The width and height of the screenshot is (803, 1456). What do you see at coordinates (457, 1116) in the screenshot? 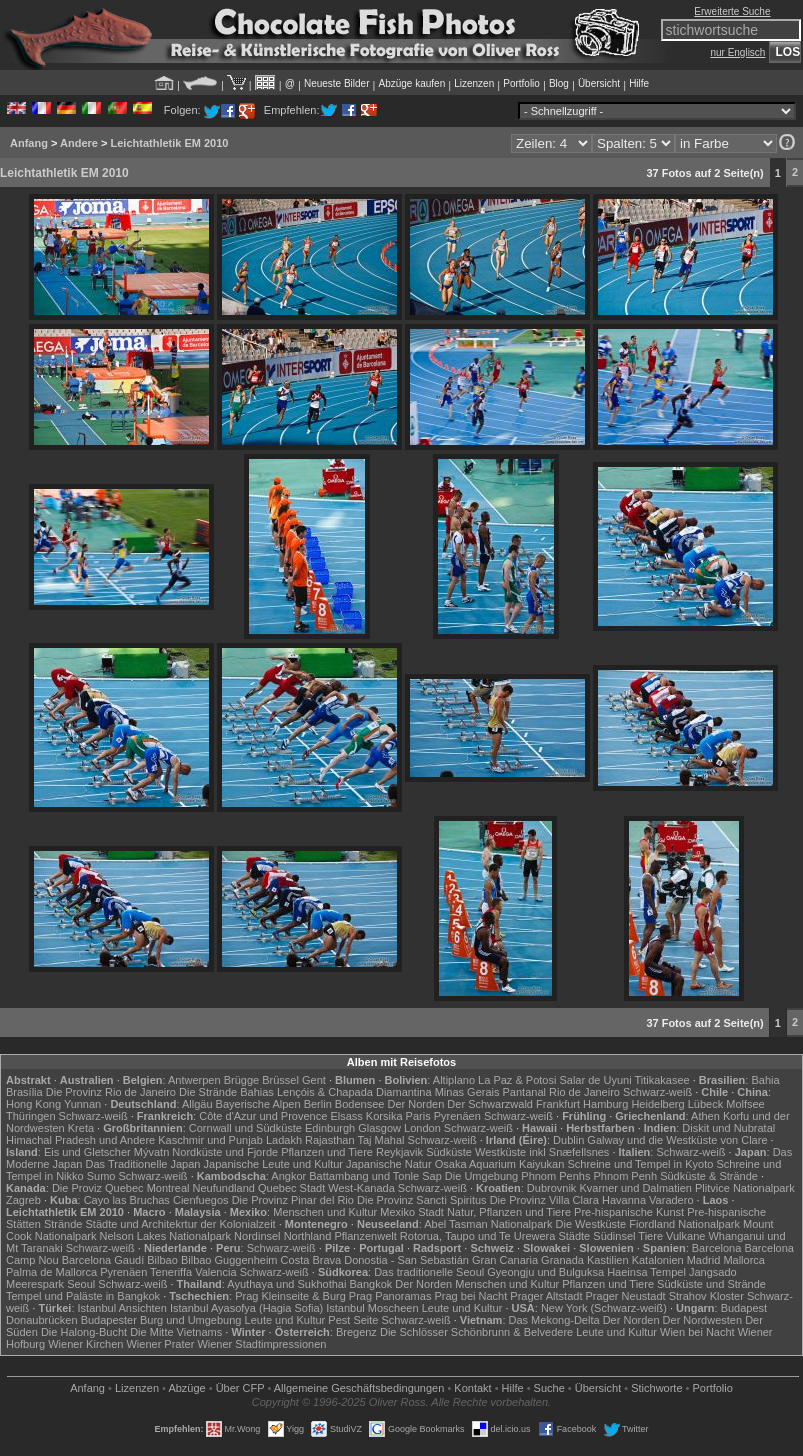
I see `Pyrenäen` at bounding box center [457, 1116].